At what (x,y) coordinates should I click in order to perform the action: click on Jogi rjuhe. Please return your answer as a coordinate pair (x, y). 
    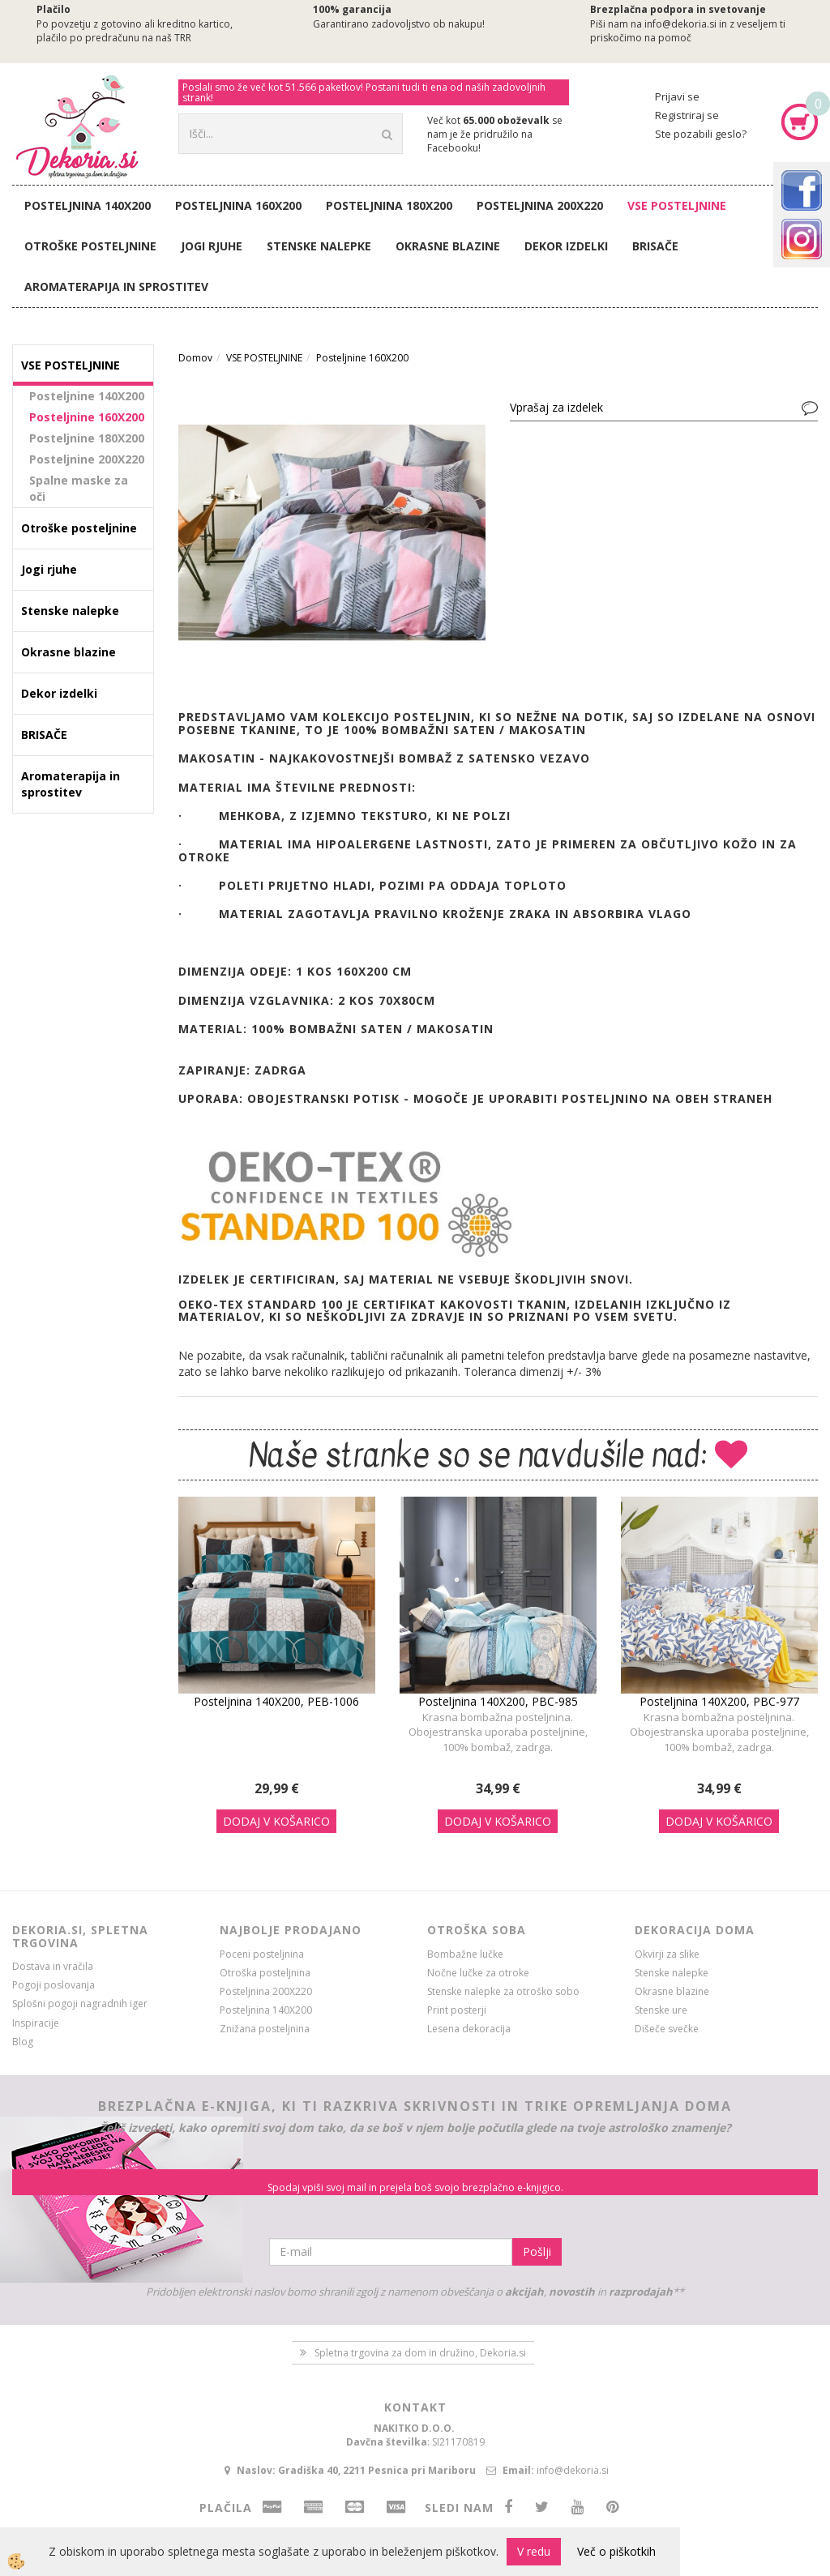
    Looking at the image, I should click on (211, 246).